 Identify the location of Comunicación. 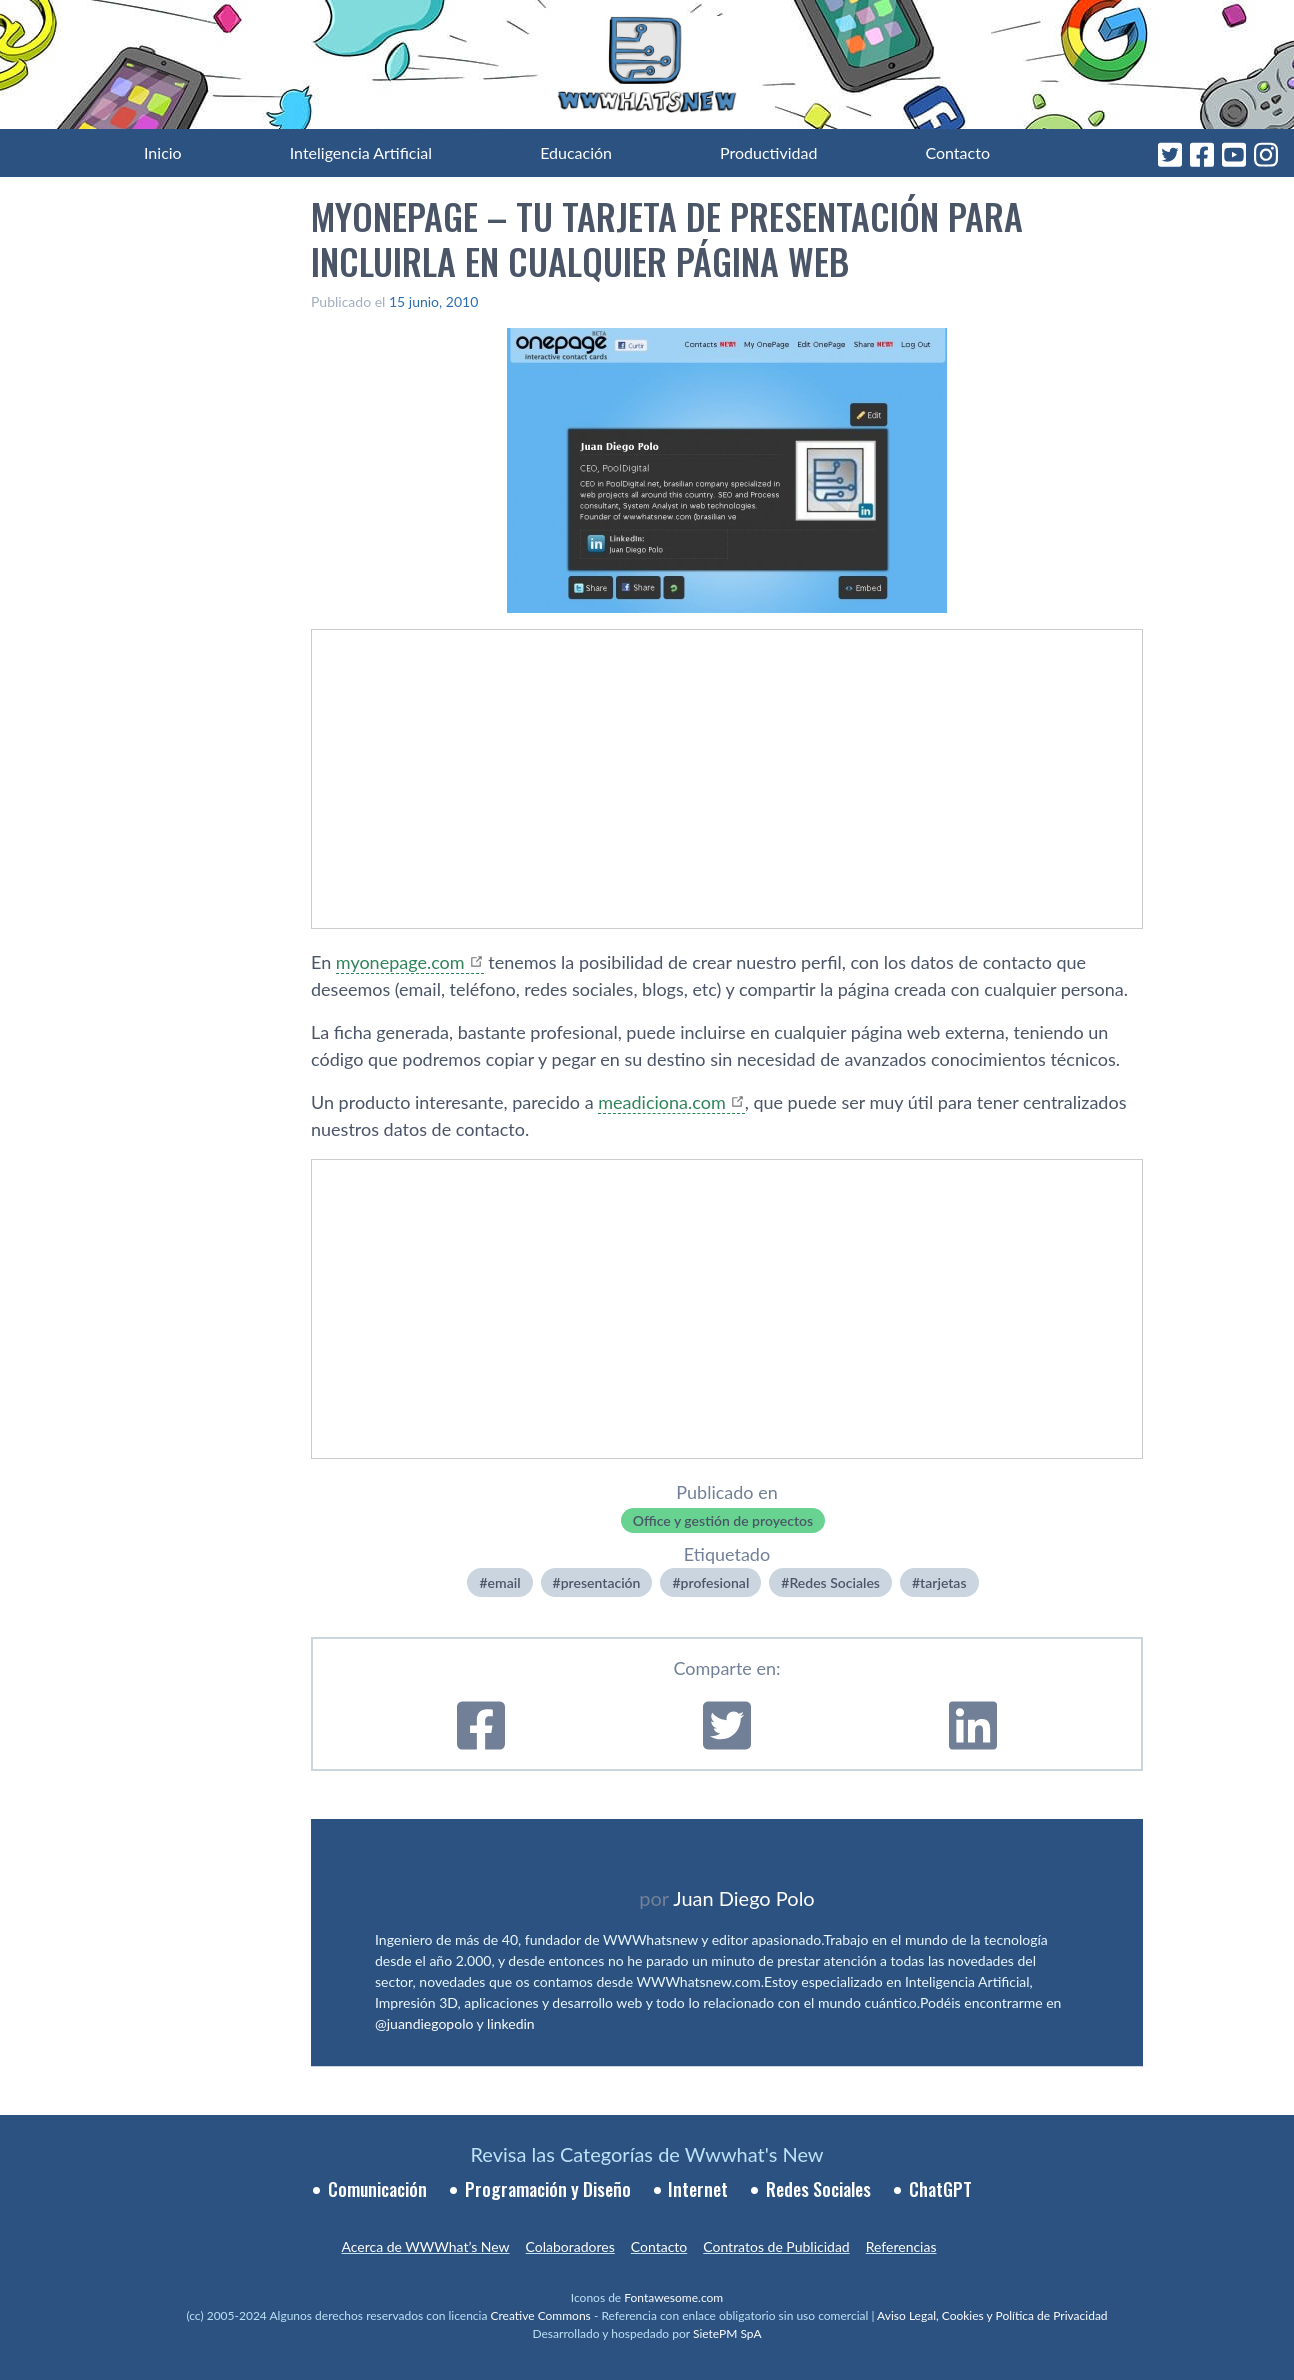
(377, 2189).